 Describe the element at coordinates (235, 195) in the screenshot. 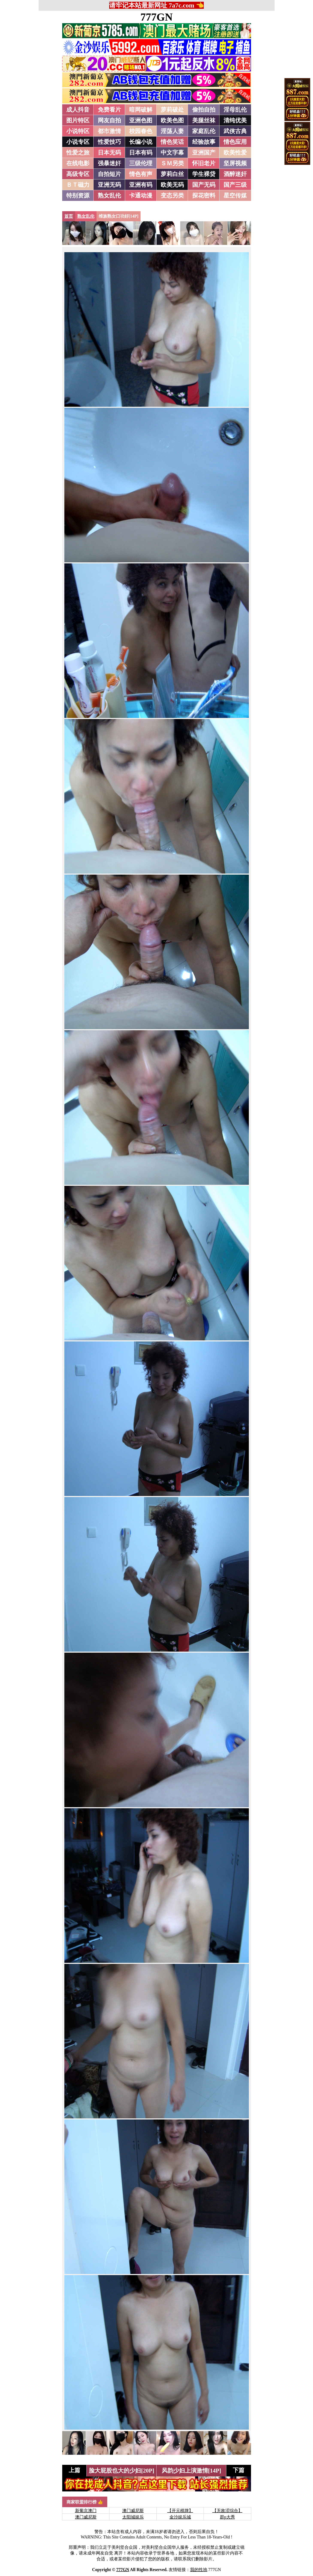

I see `星空传媒` at that location.